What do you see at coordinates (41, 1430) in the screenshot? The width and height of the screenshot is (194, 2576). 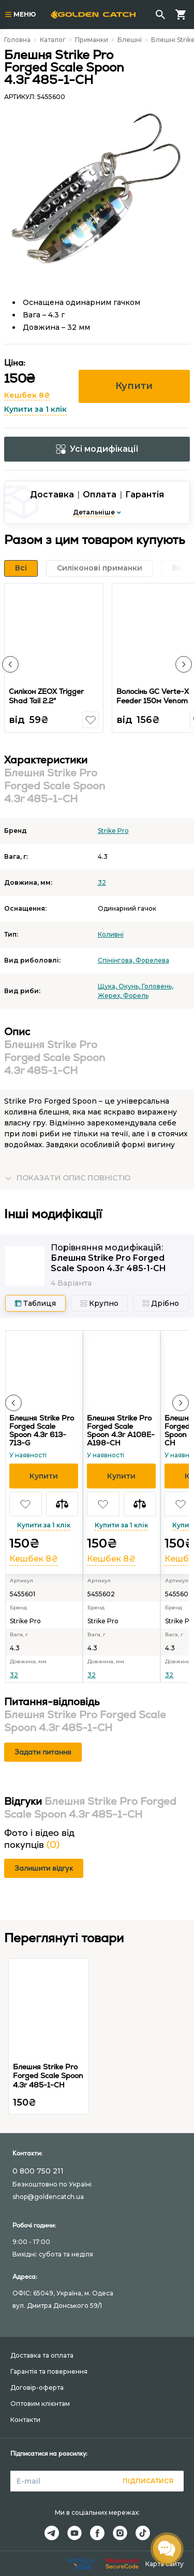 I see `Блешня Strike Pro Forged Scale Spoon 4.3г 613-713-G` at bounding box center [41, 1430].